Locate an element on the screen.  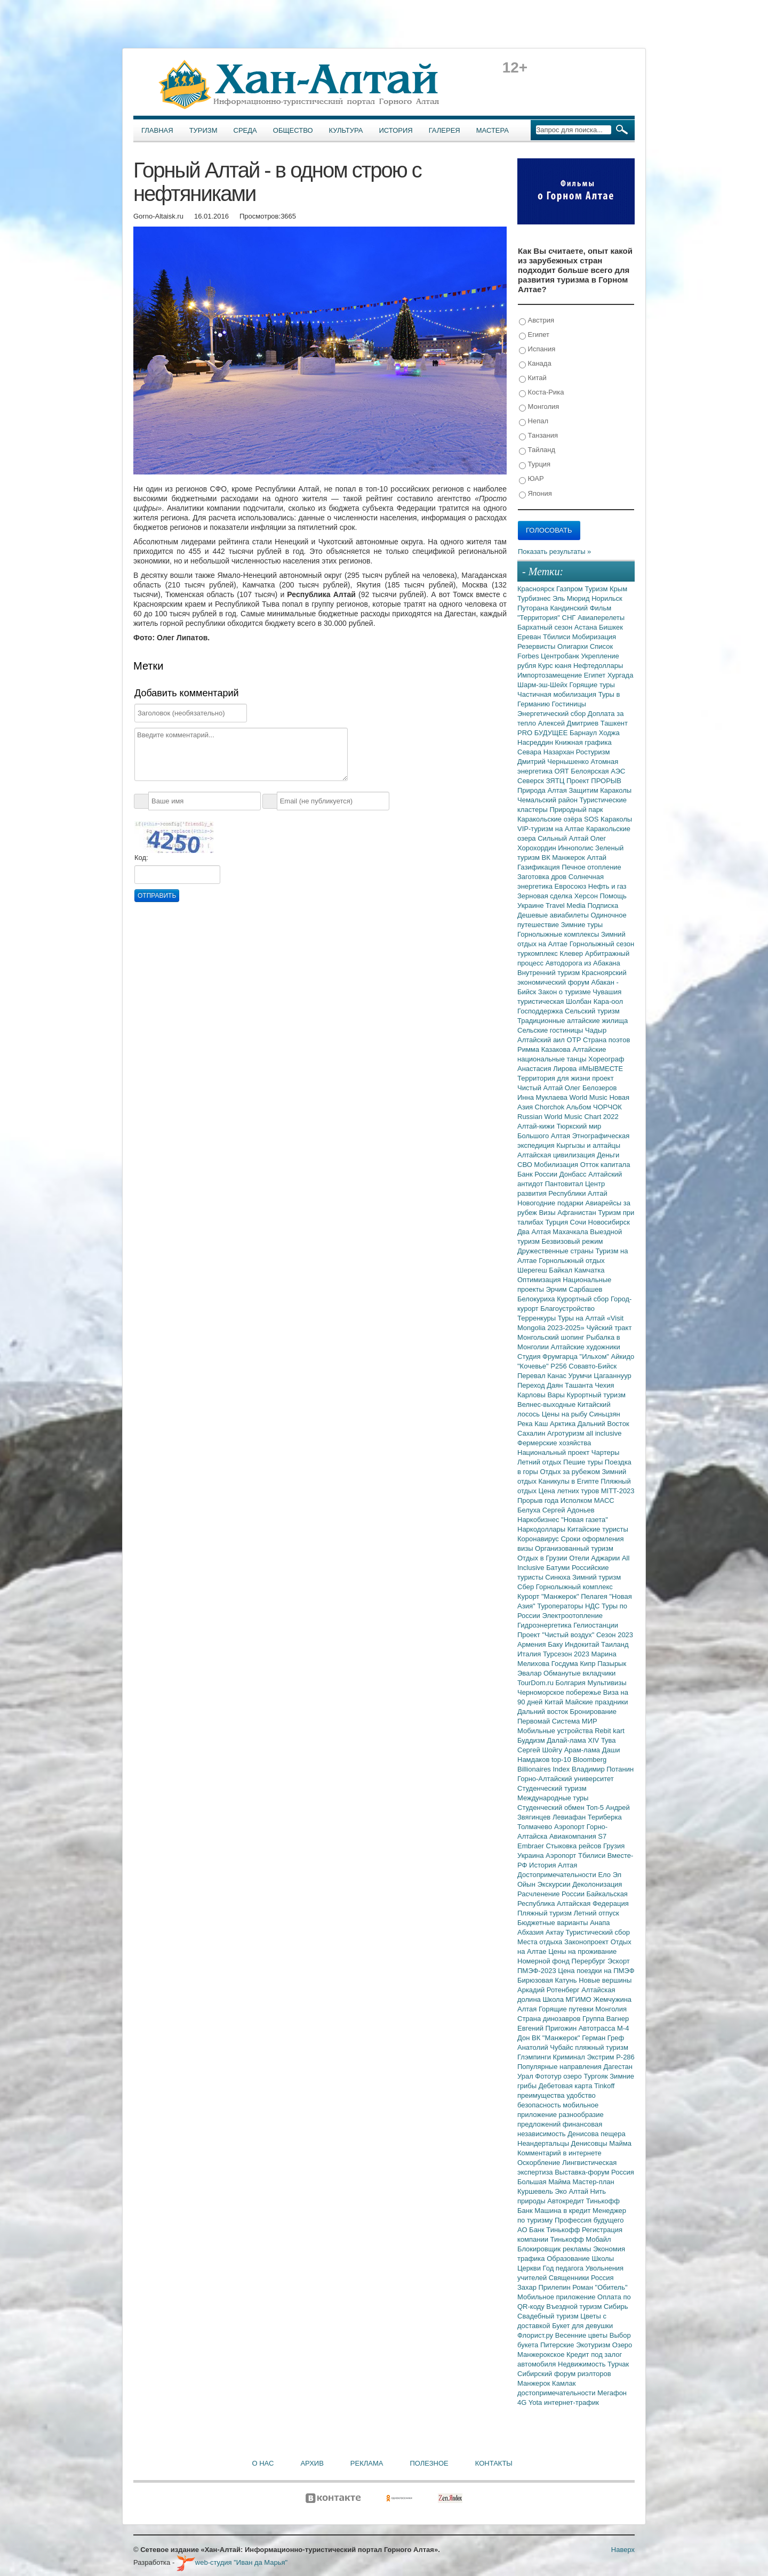
Контакты is located at coordinates (494, 2463).